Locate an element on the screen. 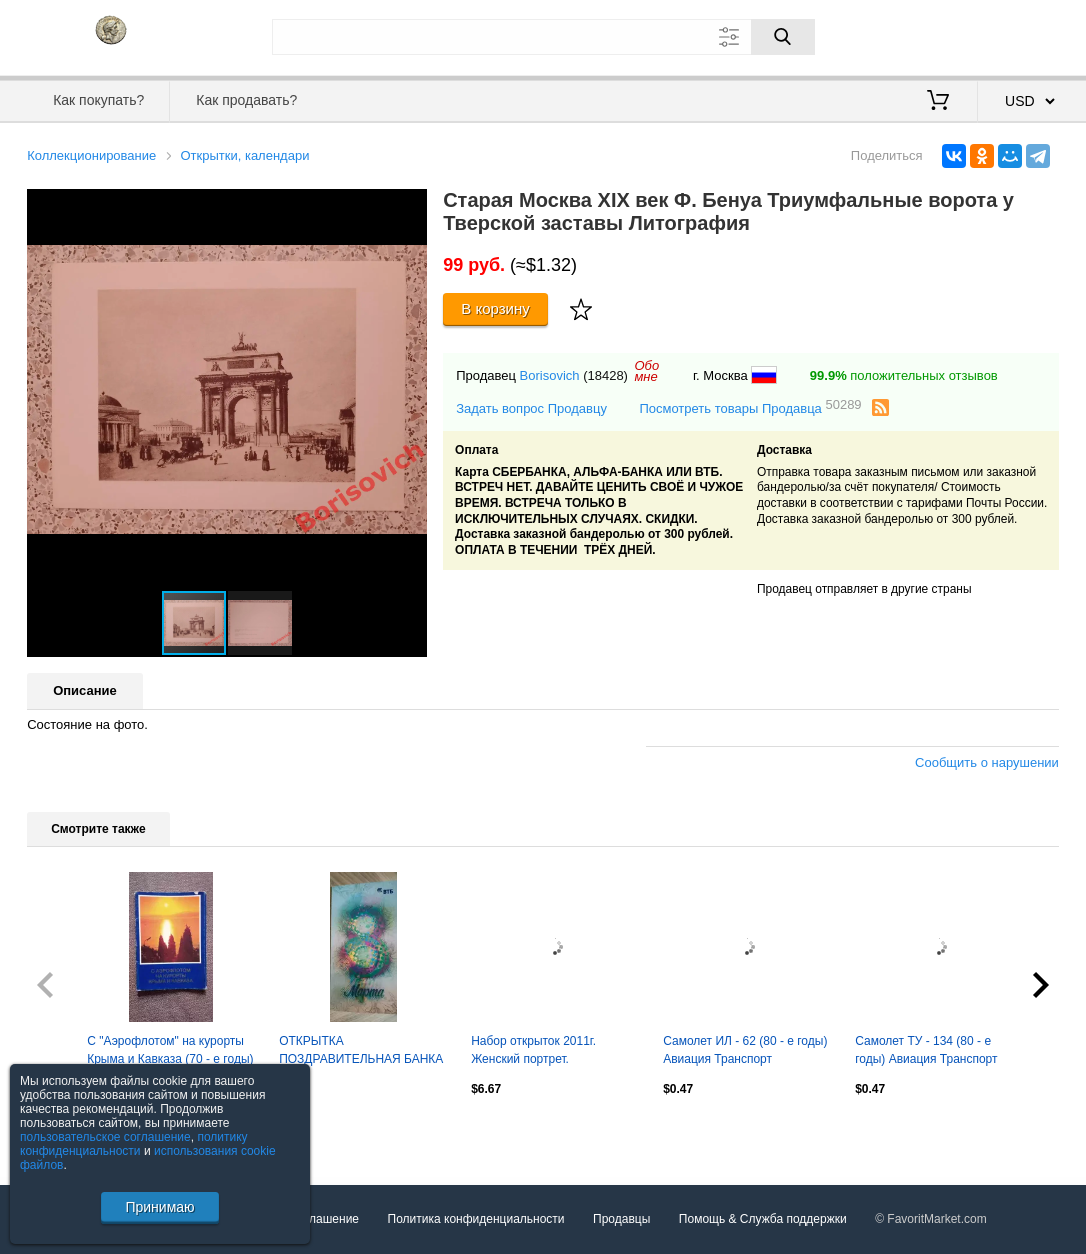 The width and height of the screenshot is (1086, 1254). пользовательское соглашение is located at coordinates (105, 1137).